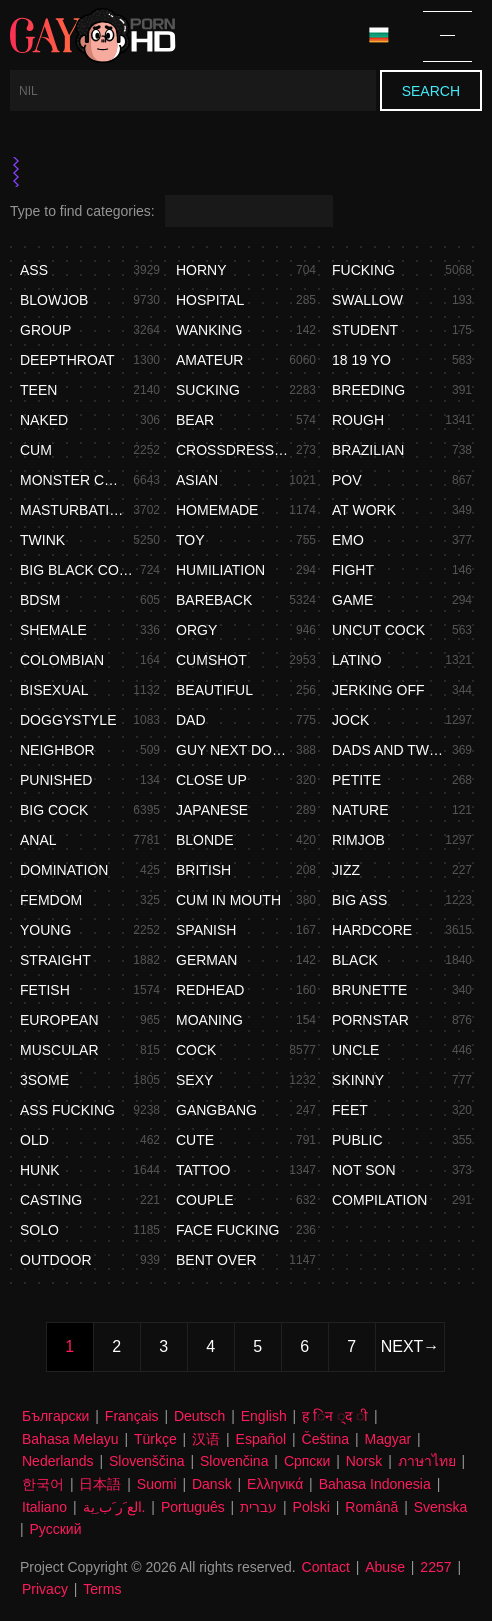  I want to click on Pov, so click(347, 480).